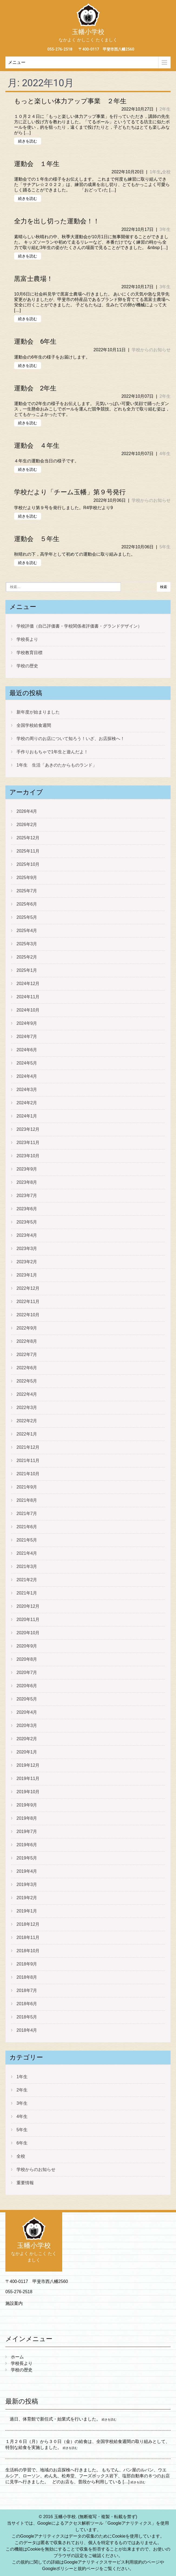 This screenshot has height=2576, width=176. What do you see at coordinates (16, 62) in the screenshot?
I see `メニュー` at bounding box center [16, 62].